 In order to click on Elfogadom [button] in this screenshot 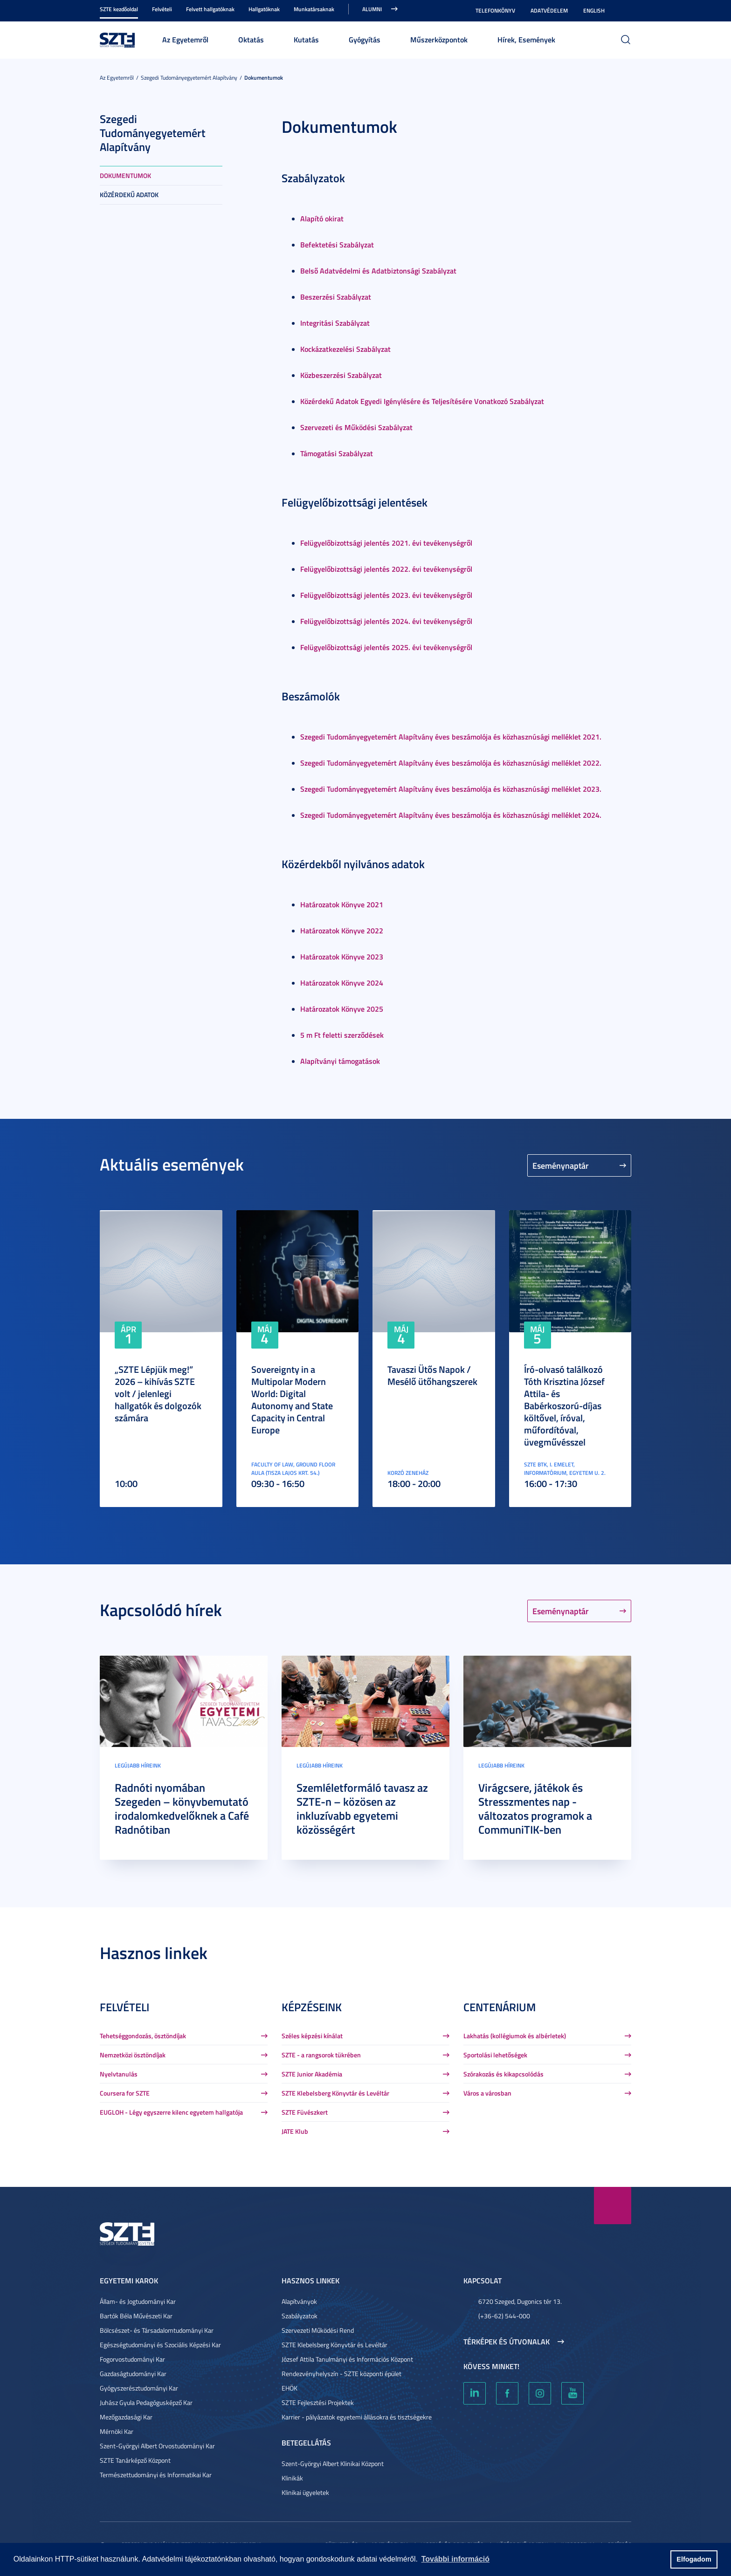, I will do `click(693, 2559)`.